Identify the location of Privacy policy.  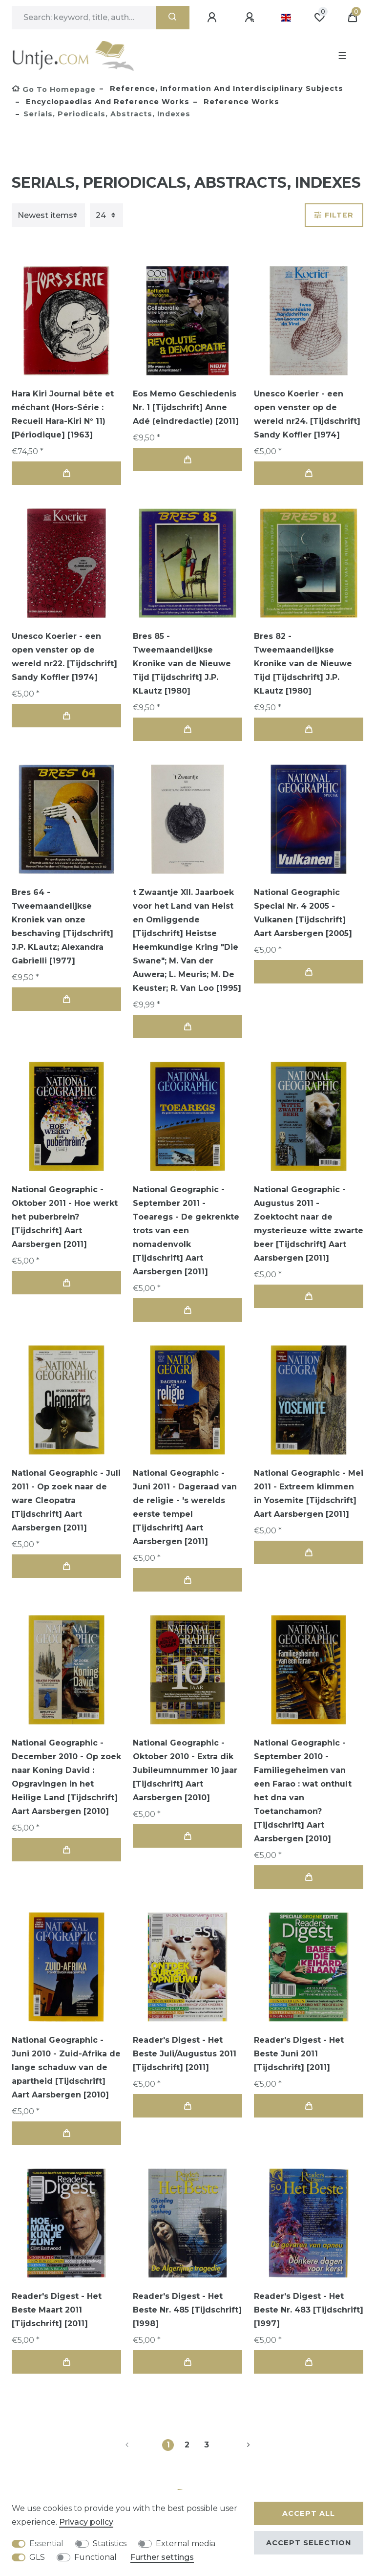
(86, 2522).